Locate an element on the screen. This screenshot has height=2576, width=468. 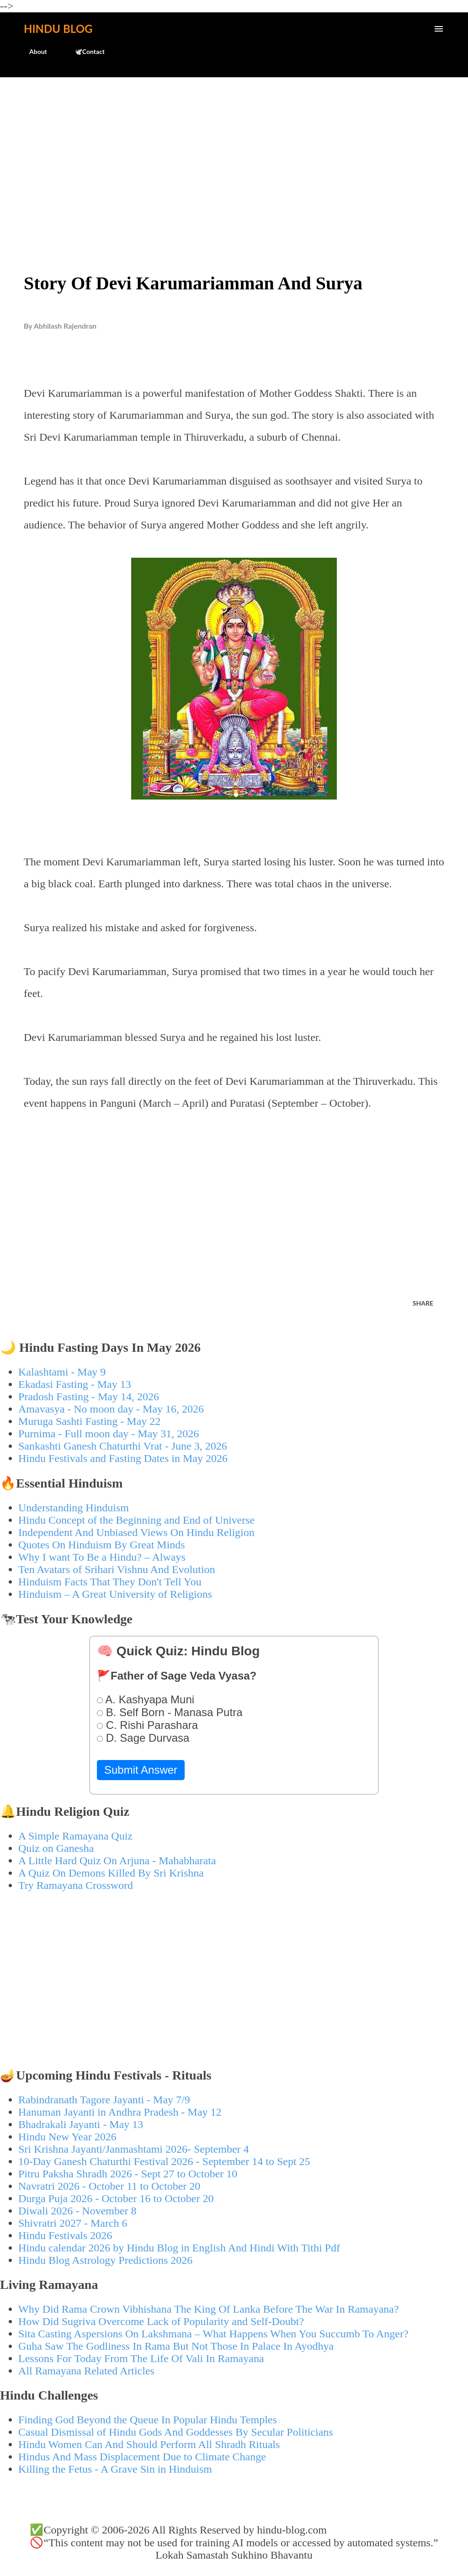
Submit Answer is located at coordinates (140, 1770).